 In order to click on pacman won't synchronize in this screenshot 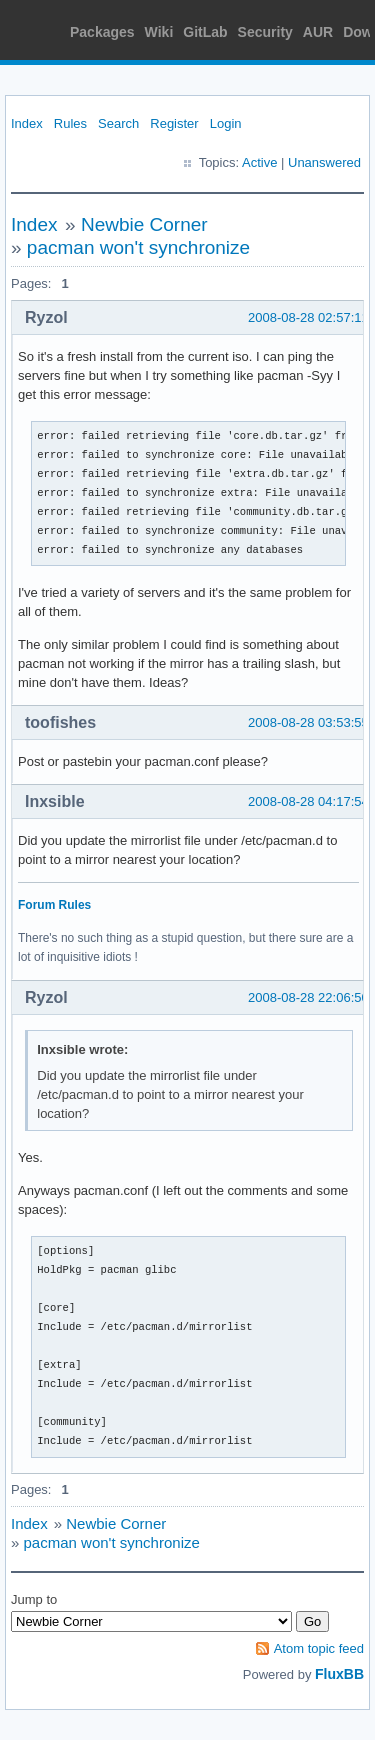, I will do `click(138, 247)`.